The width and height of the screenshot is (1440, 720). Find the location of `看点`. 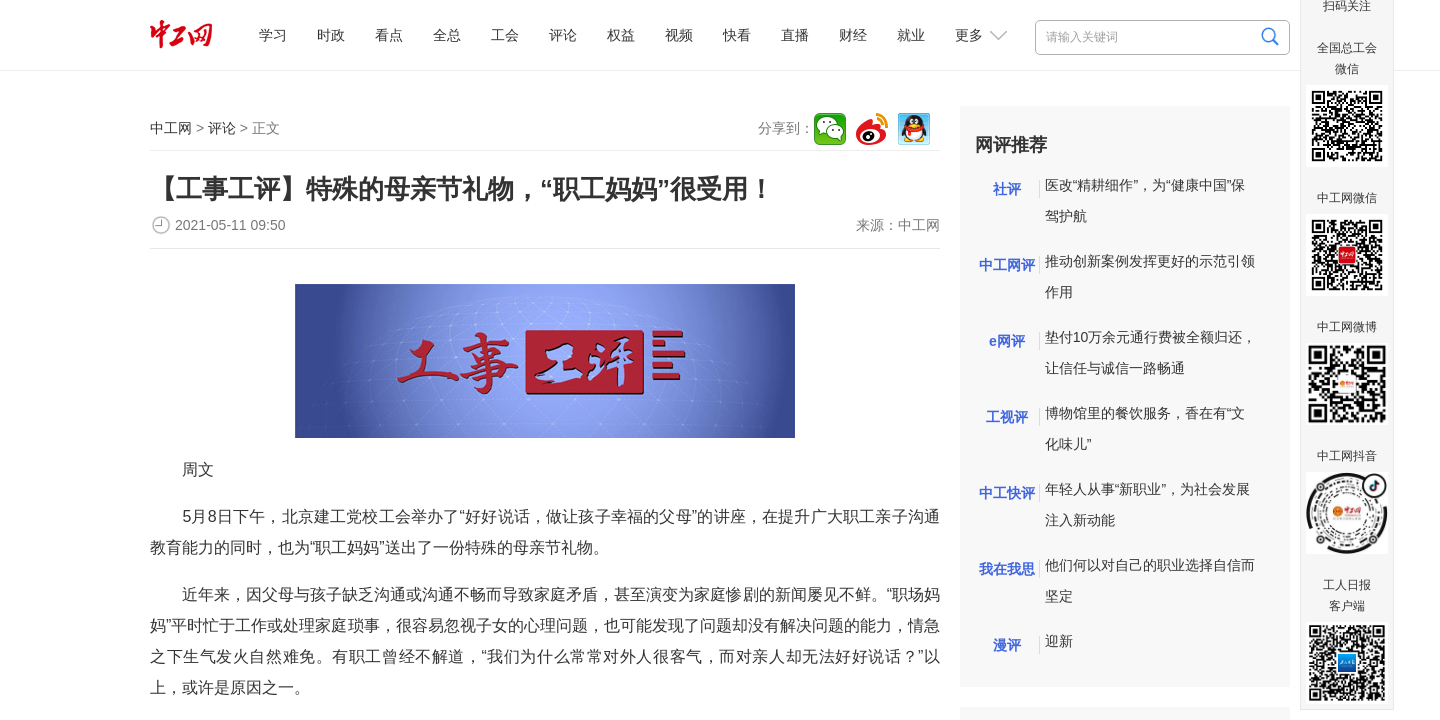

看点 is located at coordinates (389, 35).